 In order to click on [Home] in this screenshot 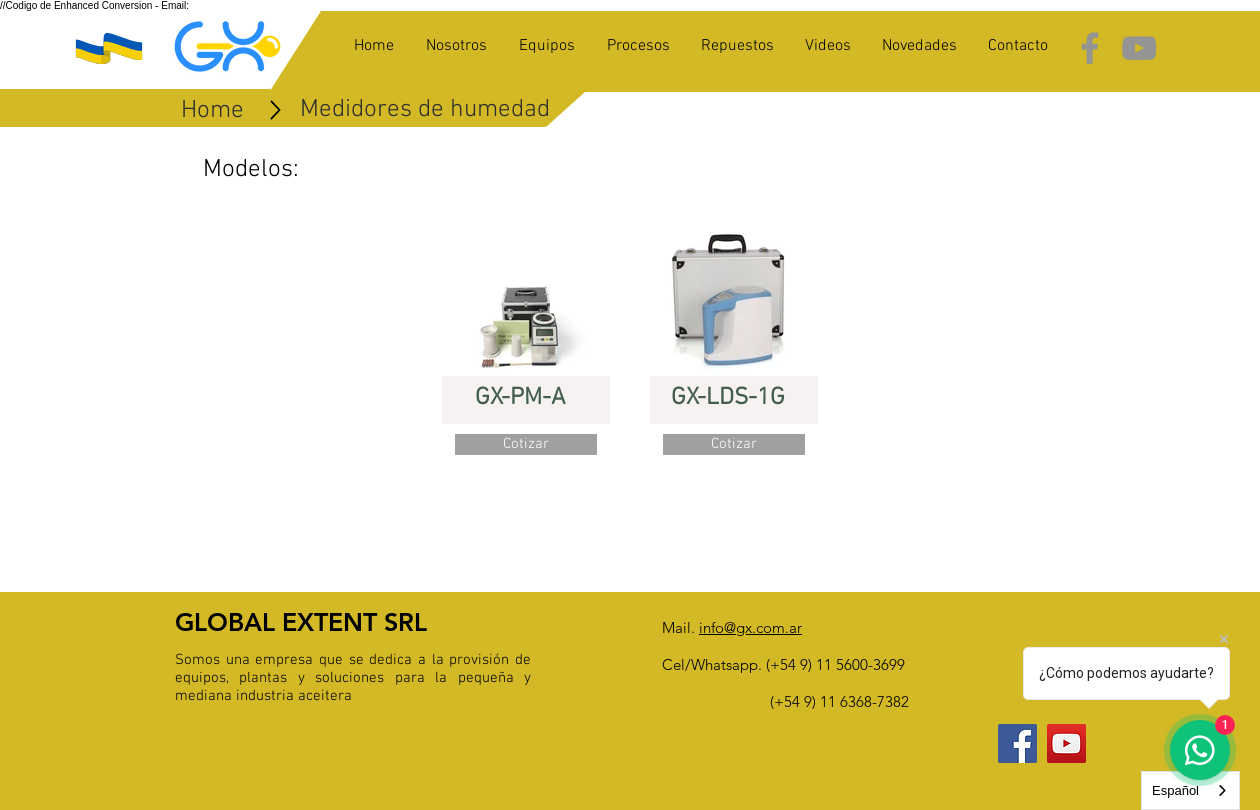, I will do `click(212, 111)`.